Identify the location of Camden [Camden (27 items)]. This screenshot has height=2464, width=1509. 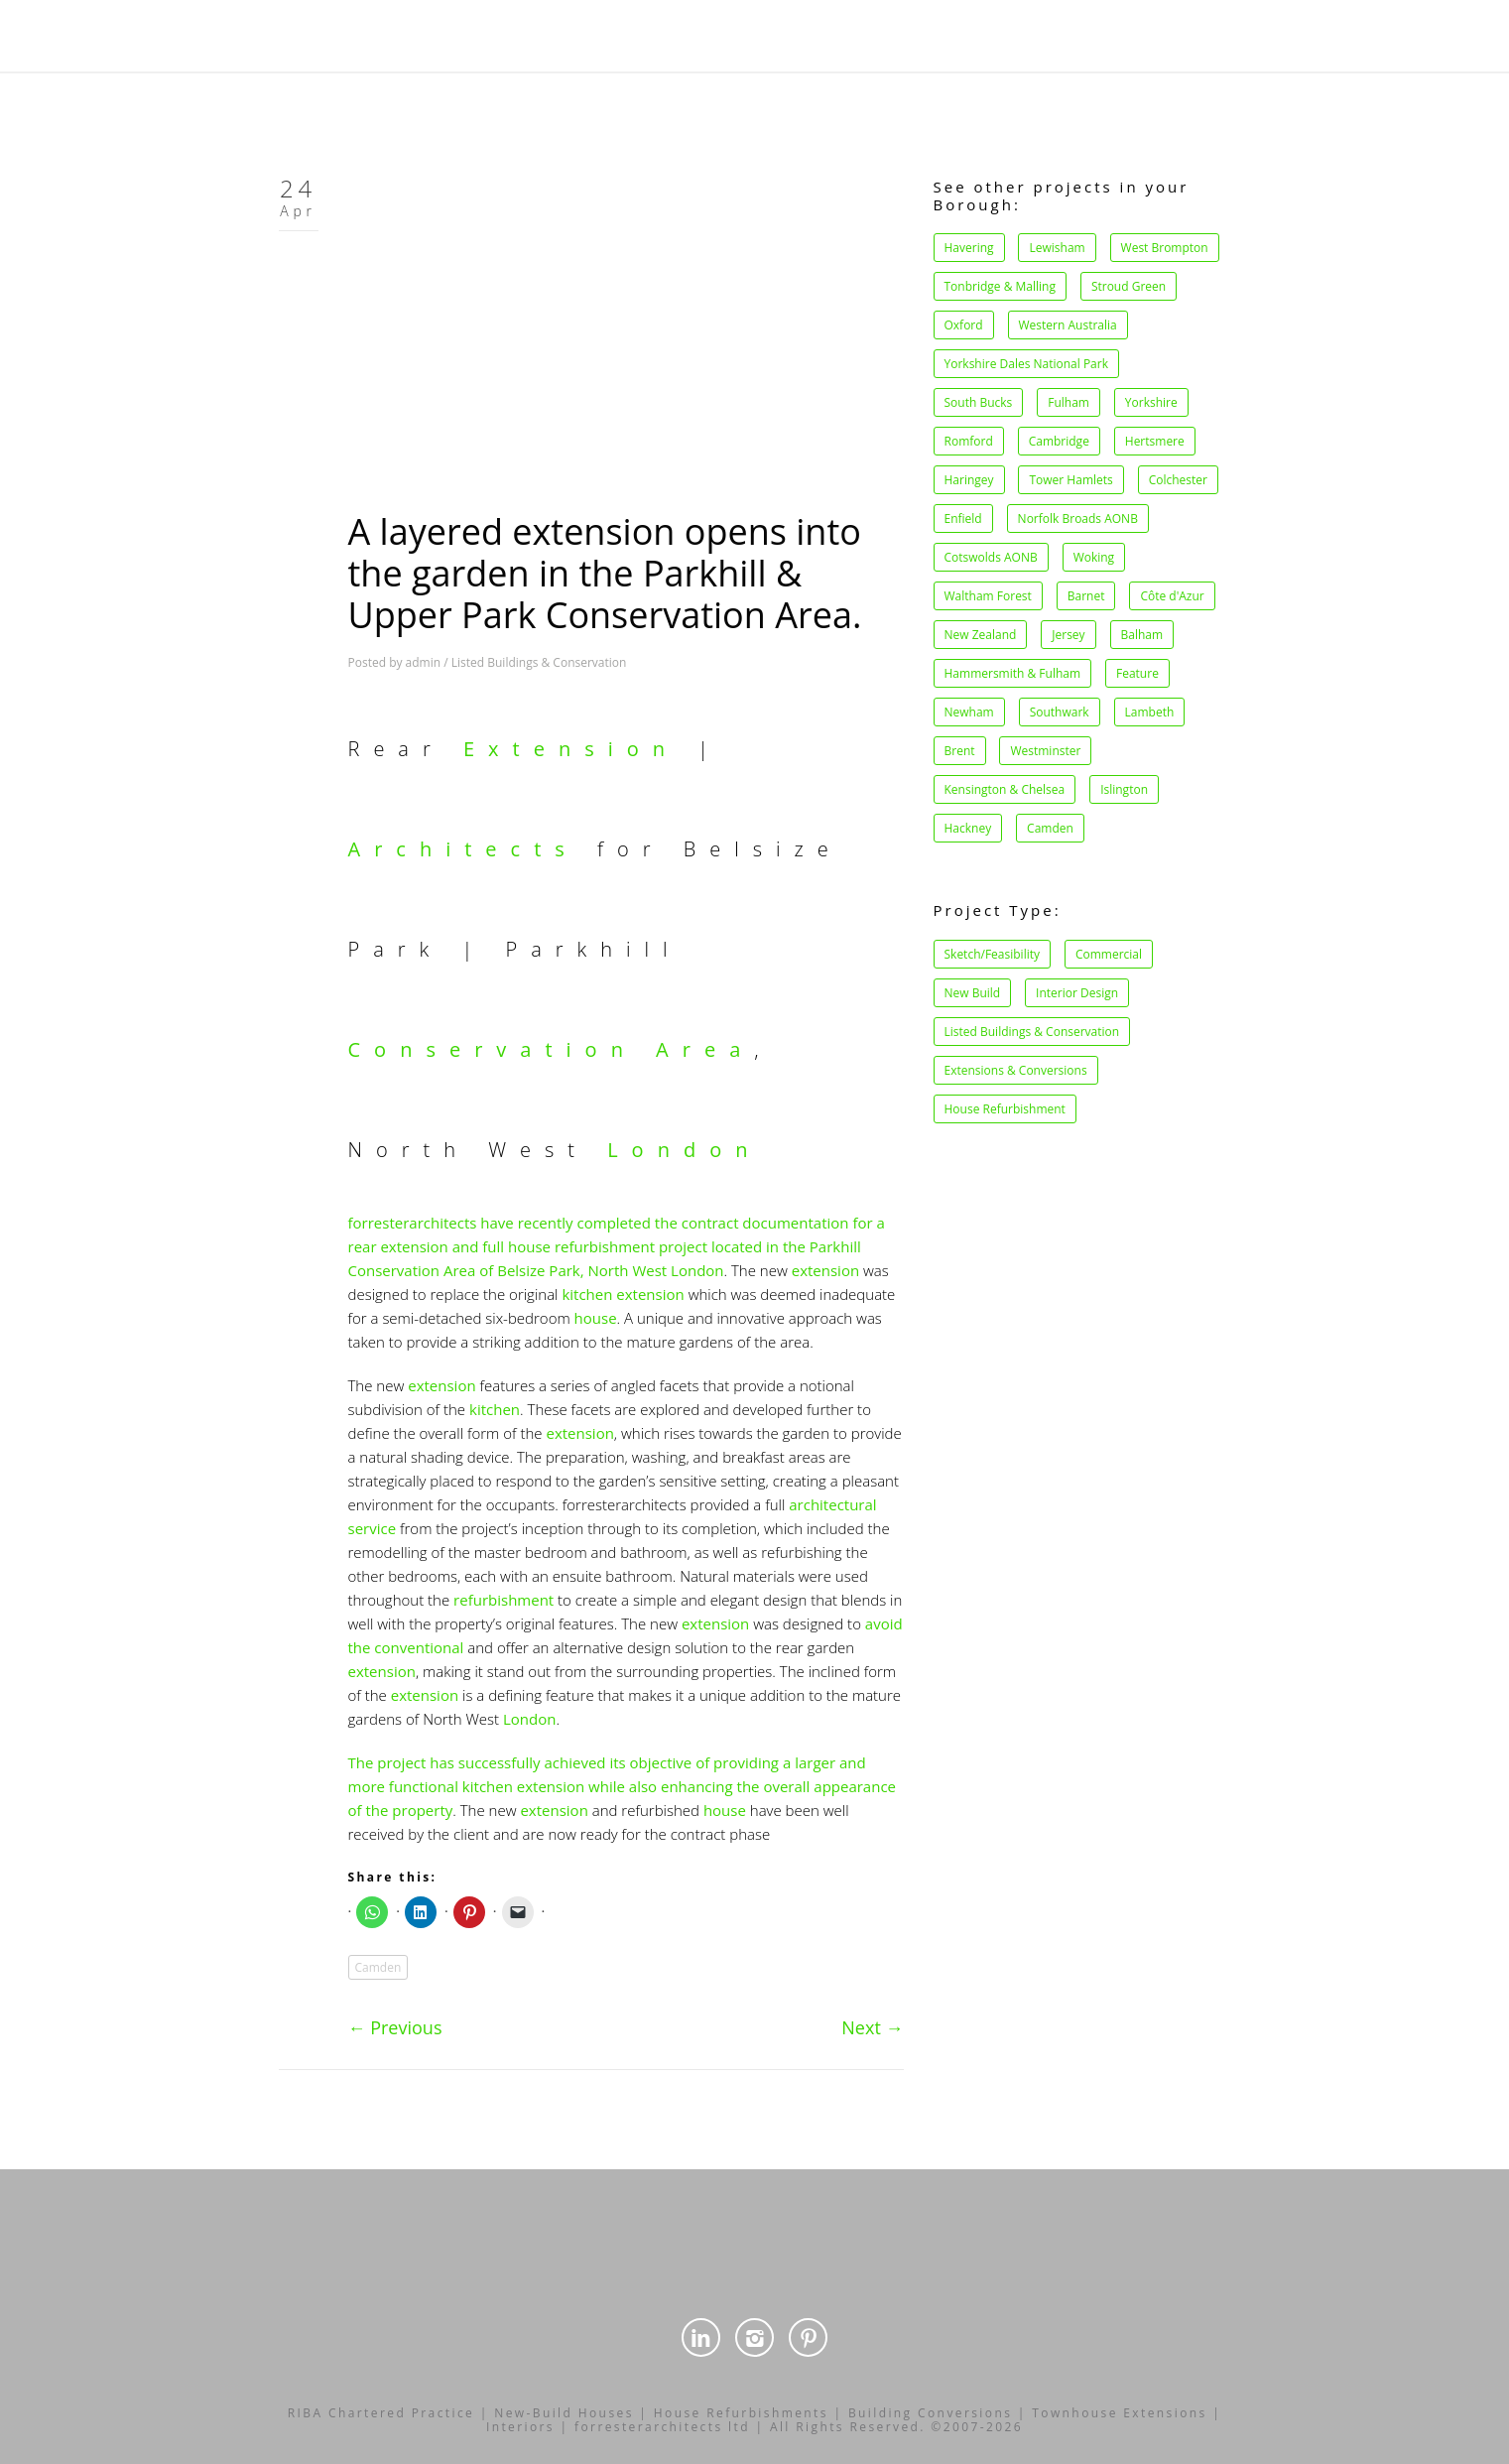
(1050, 828).